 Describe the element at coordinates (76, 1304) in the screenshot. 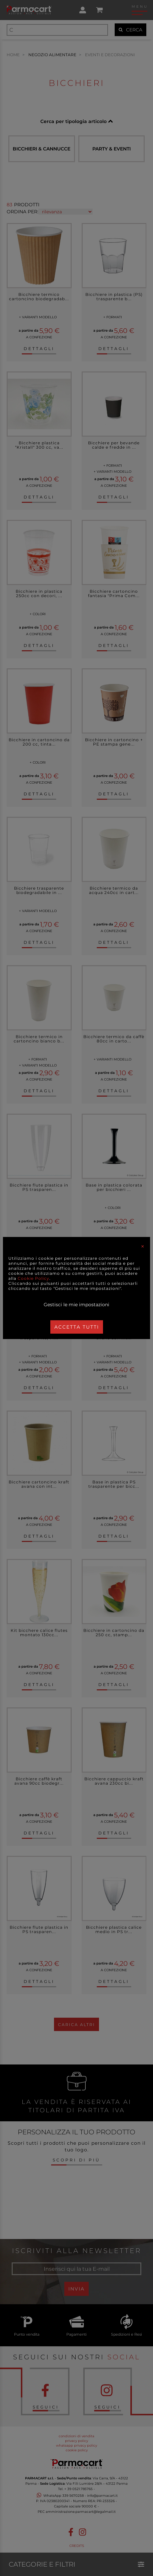

I see `Gestisci le mie impostazioni` at that location.